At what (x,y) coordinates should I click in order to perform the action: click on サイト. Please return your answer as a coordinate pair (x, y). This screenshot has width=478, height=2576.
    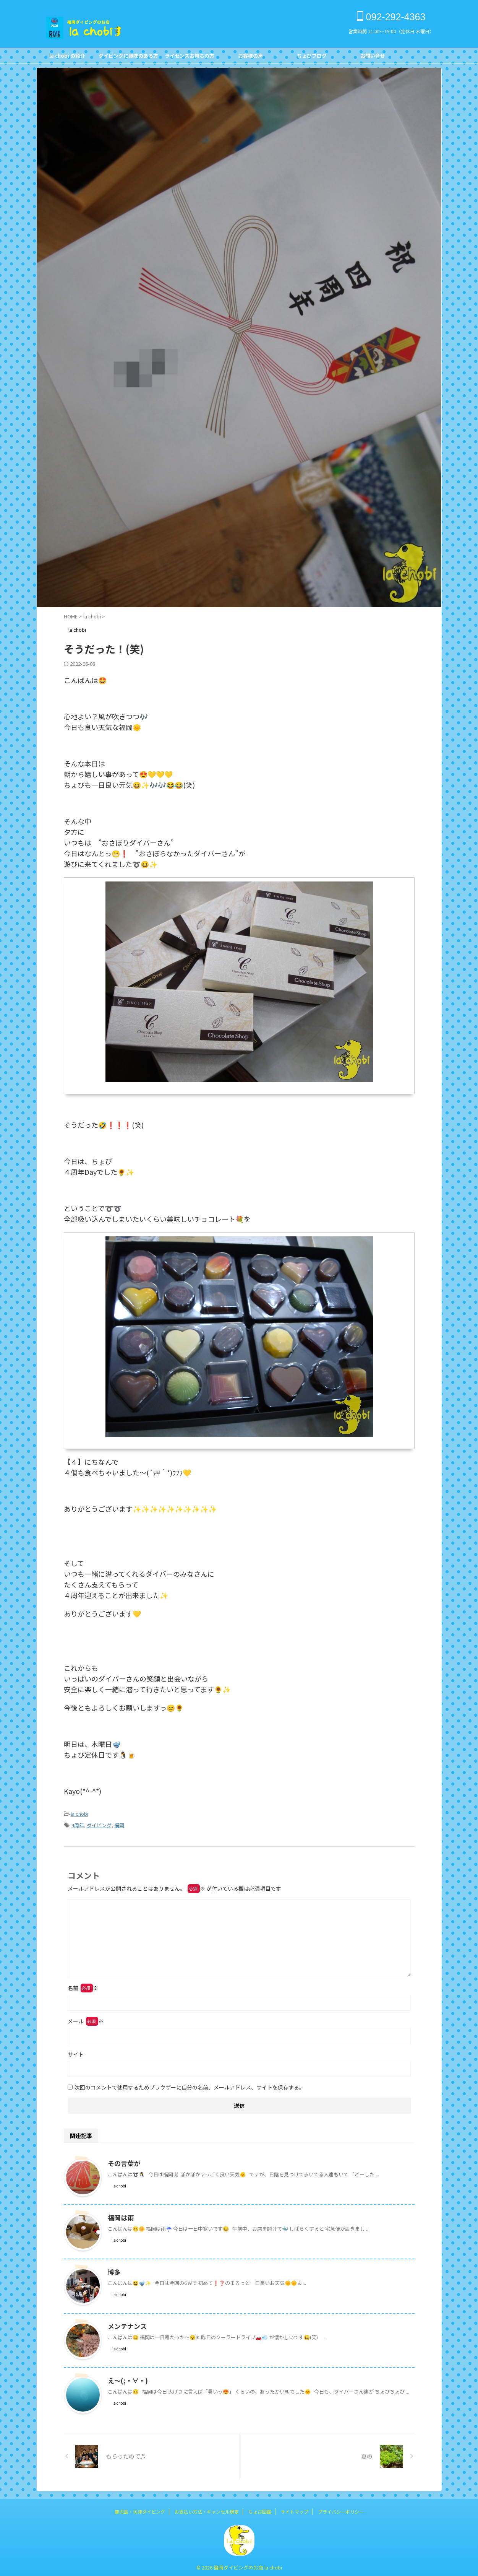
    Looking at the image, I should click on (76, 2052).